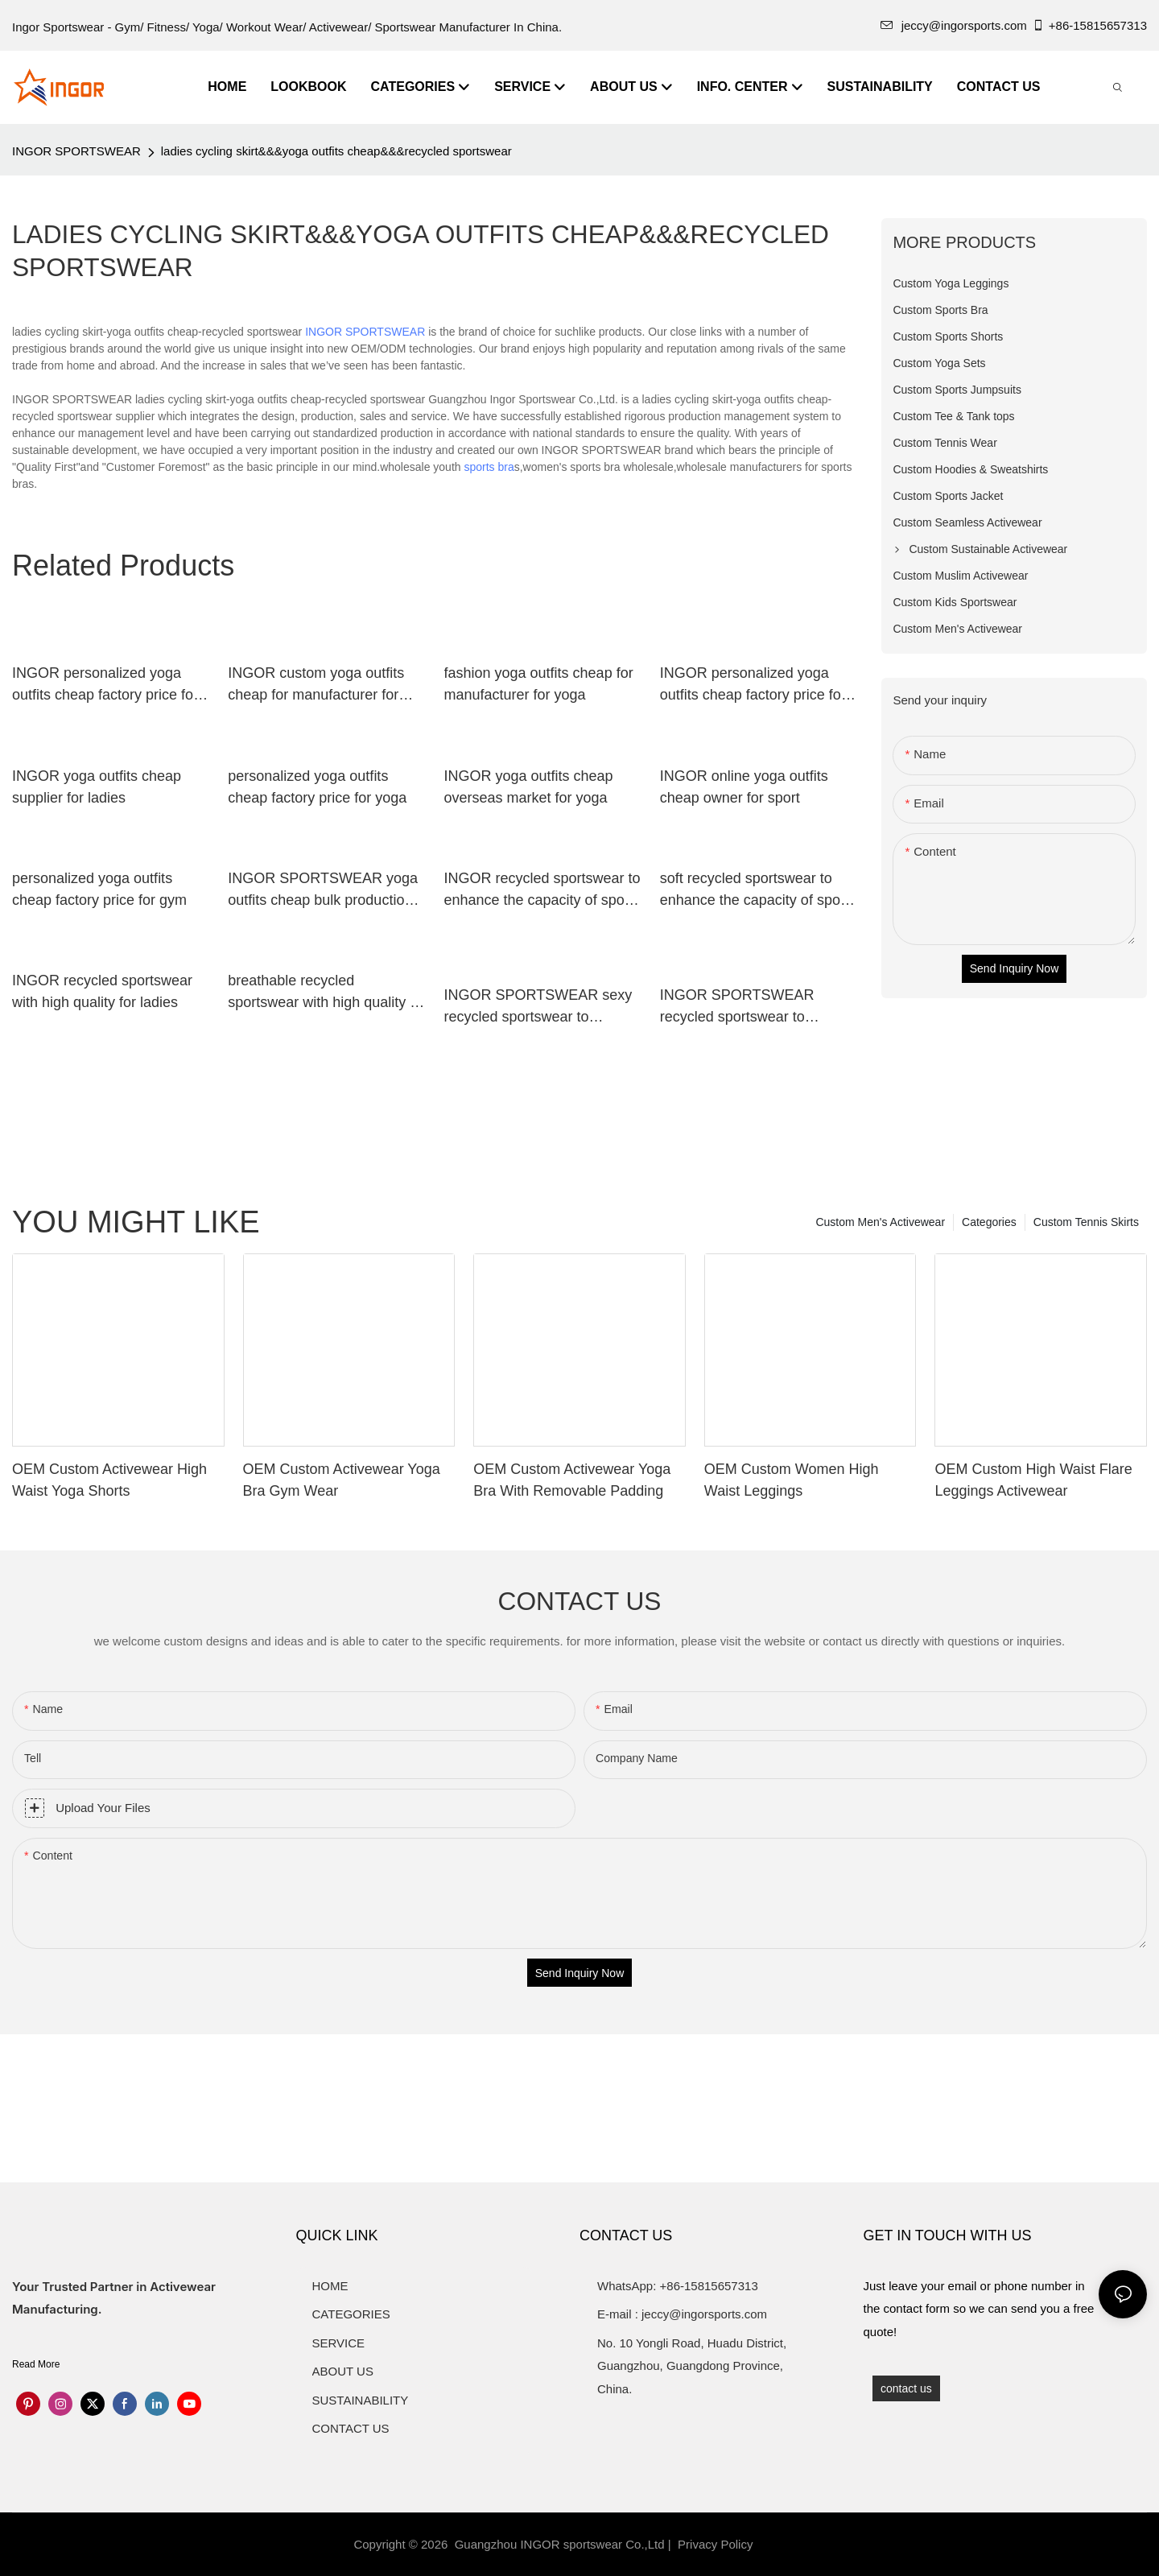 Image resolution: width=1159 pixels, height=2576 pixels. I want to click on INGOR recycled sportswear with high quality for ladies, so click(102, 991).